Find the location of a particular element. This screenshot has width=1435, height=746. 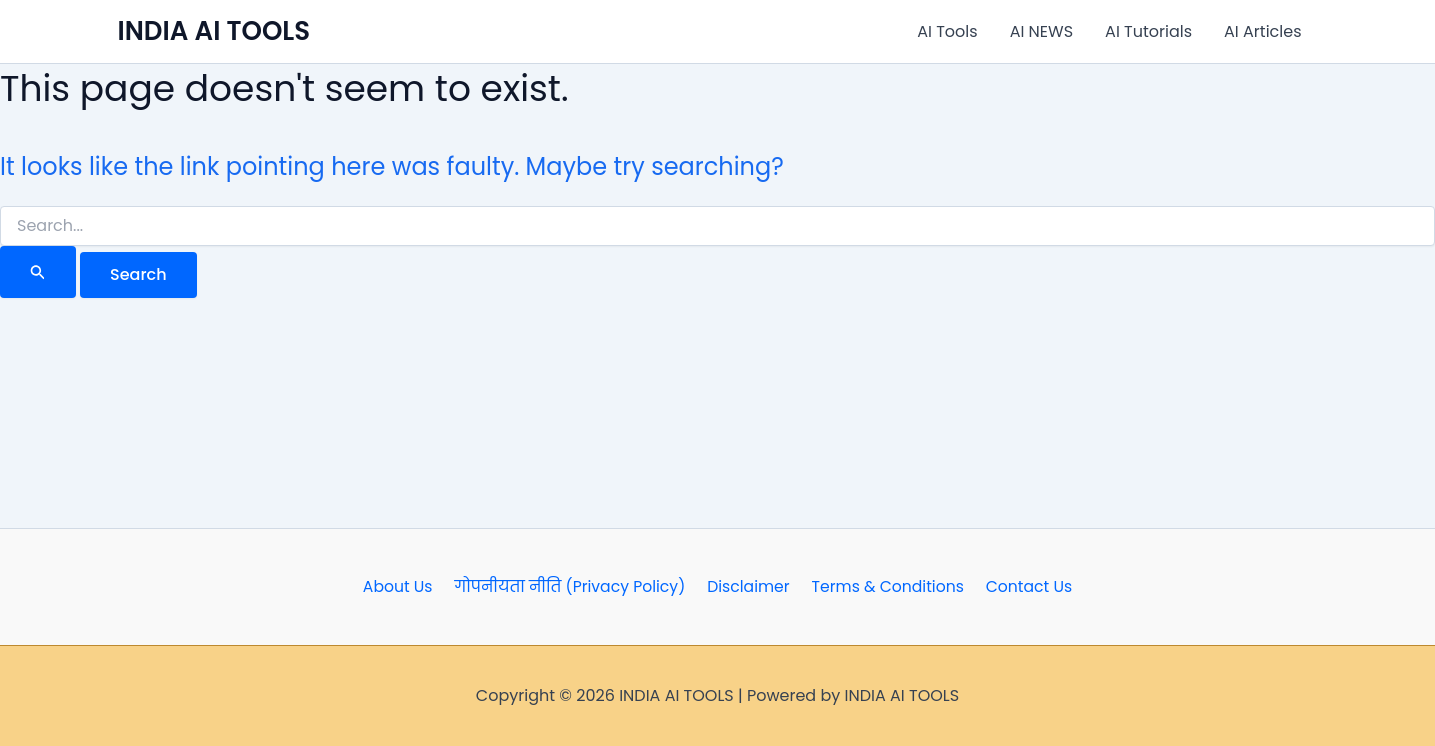

Contact Us is located at coordinates (1023, 586).